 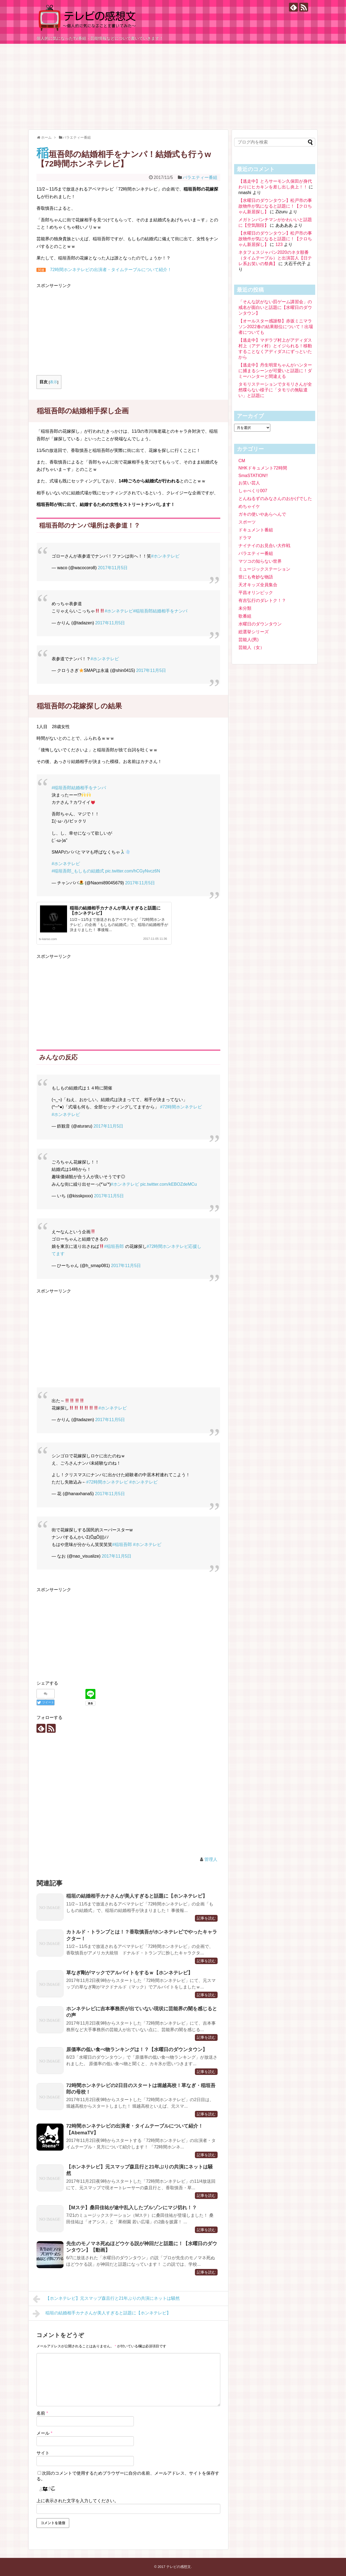 What do you see at coordinates (129, 1972) in the screenshot?
I see `草なぎ剛がマックでアルバイトをするｗ【ホンネテレビ】` at bounding box center [129, 1972].